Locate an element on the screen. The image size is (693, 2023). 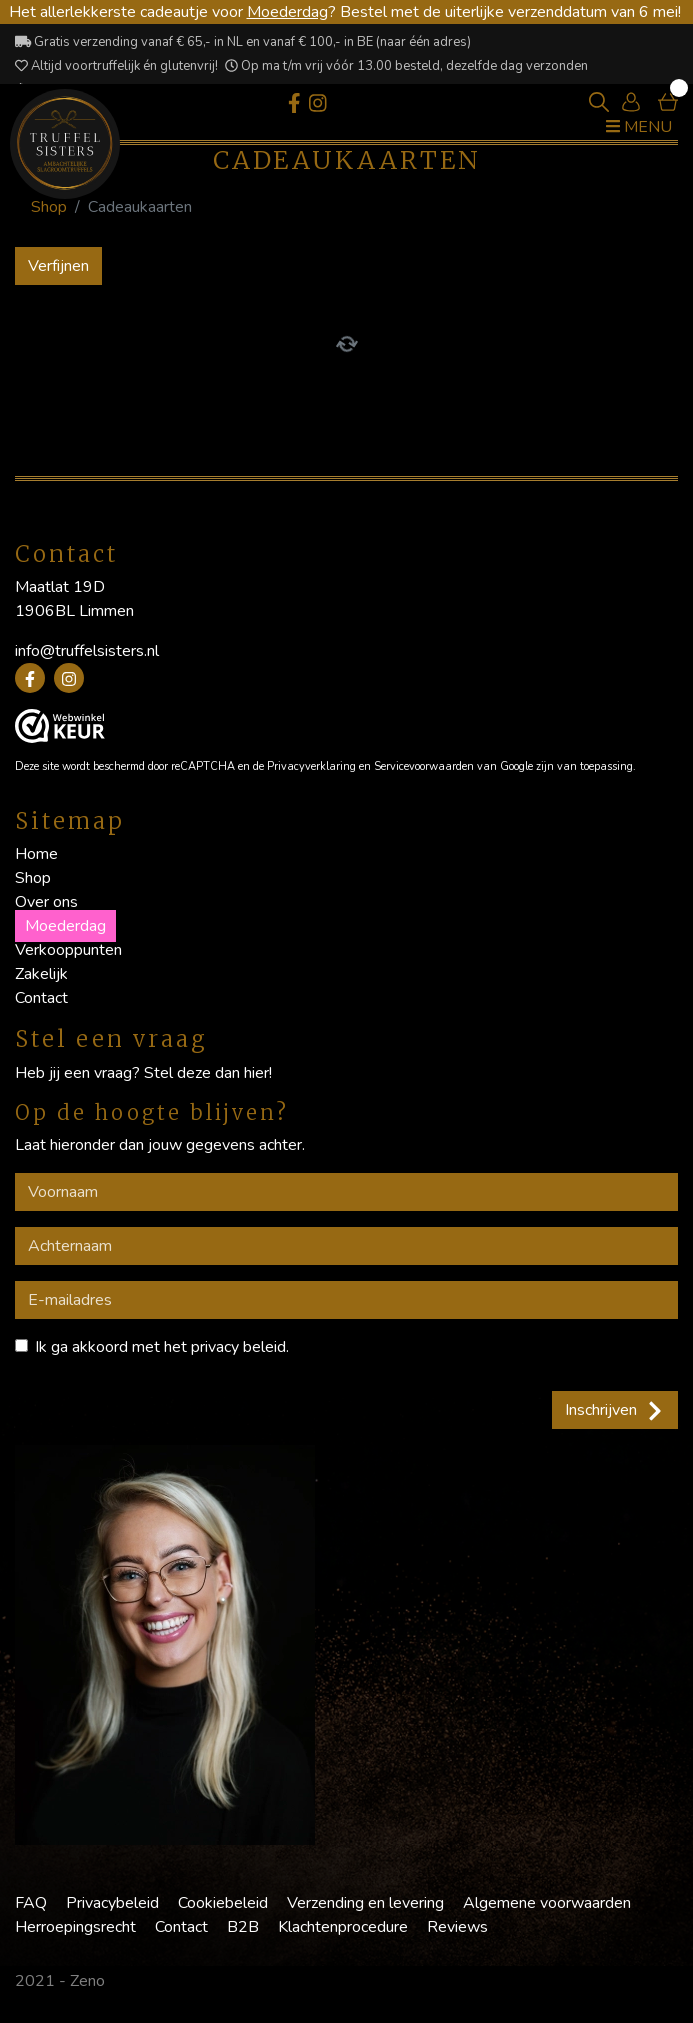
Moederdag is located at coordinates (287, 12).